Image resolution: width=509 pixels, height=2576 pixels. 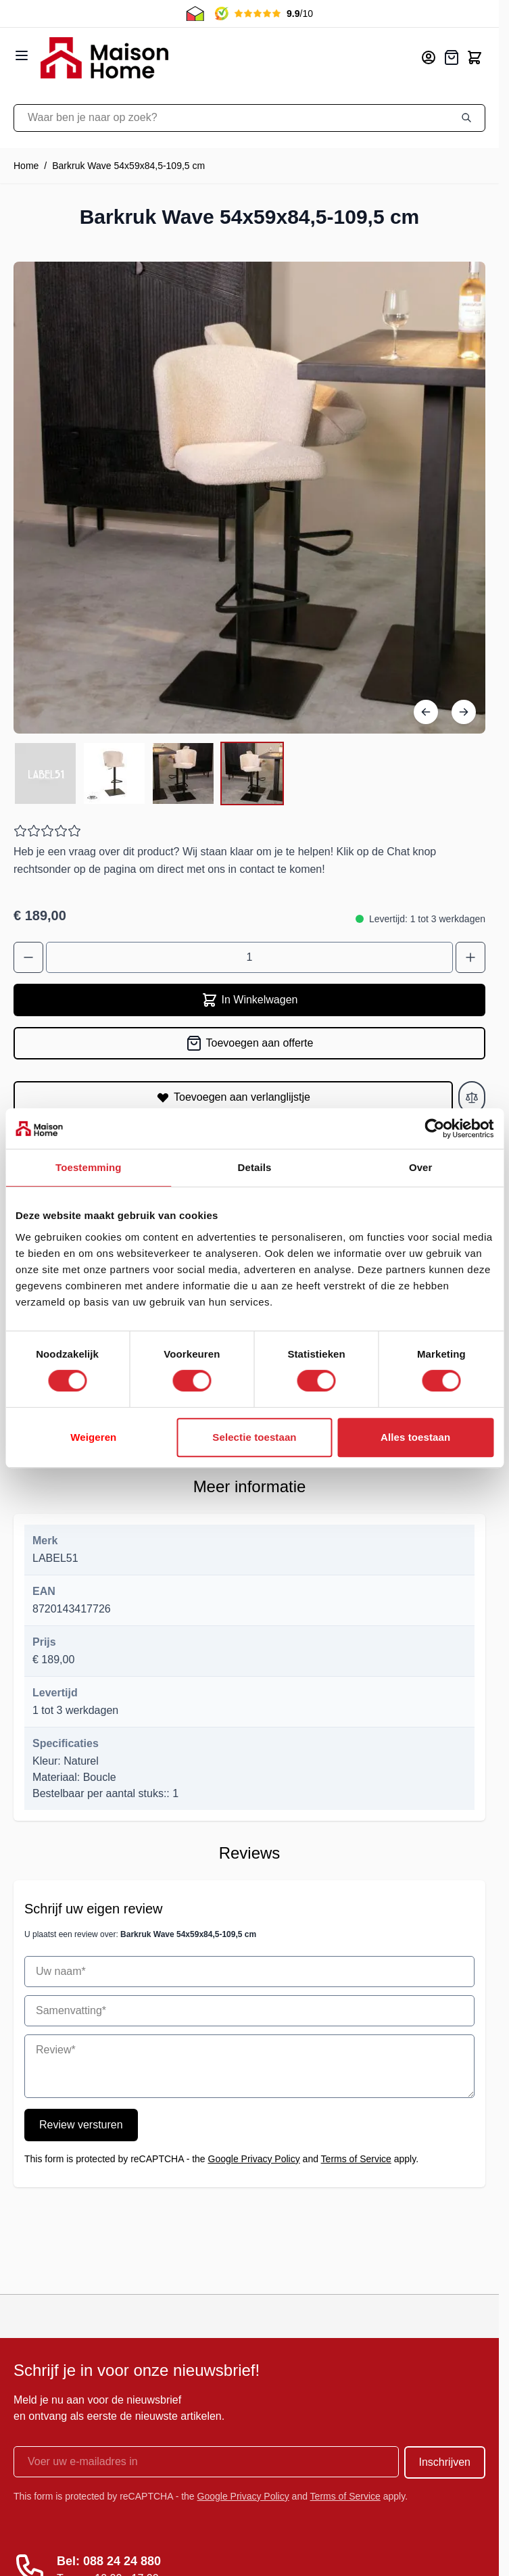 I want to click on Alles toestaan, so click(x=415, y=1437).